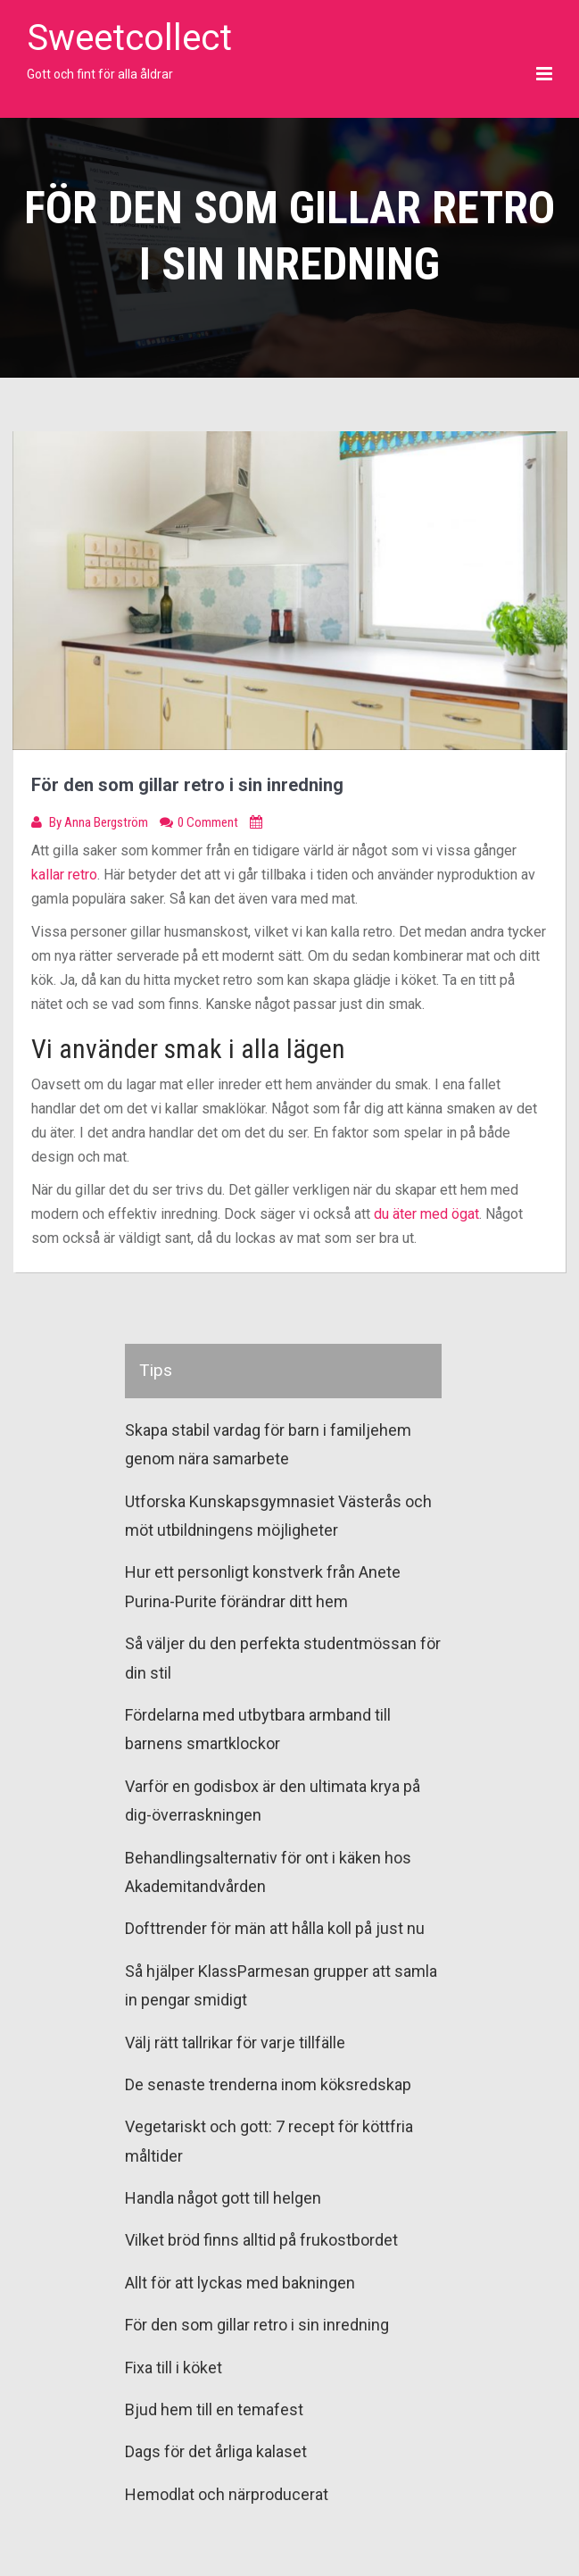  What do you see at coordinates (240, 2282) in the screenshot?
I see `Allt för att lyckas med bakningen` at bounding box center [240, 2282].